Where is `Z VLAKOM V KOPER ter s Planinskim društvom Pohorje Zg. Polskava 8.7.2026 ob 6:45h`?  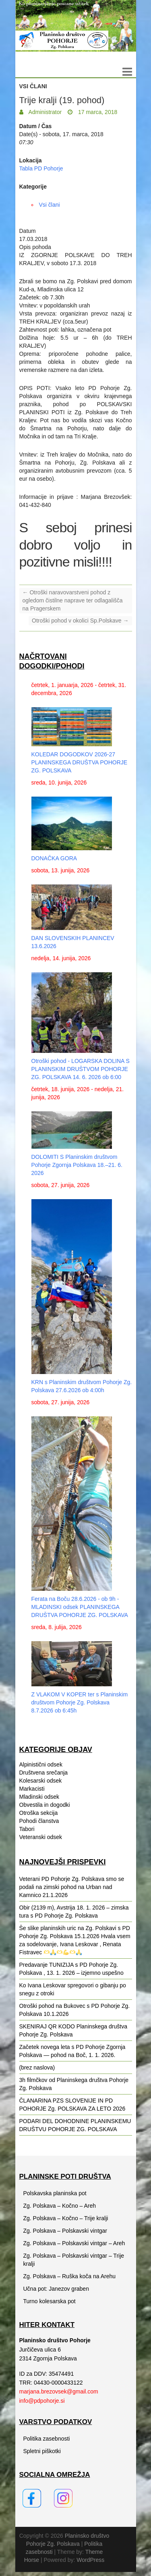
Z VLAKOM V KOPER ter s Planinskim društvom Pohorje Zg. Polskava 8.7.2026 ob 6:45h is located at coordinates (79, 1702).